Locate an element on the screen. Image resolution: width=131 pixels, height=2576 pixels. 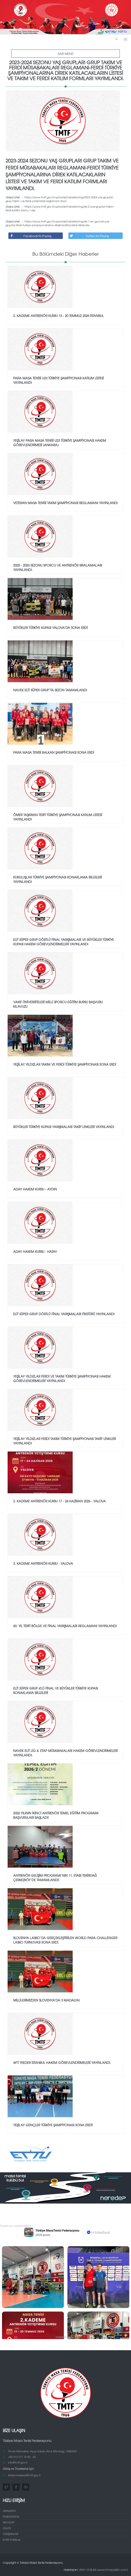
Yeşilay Gençler Türkiye Şampiyonası Sona Erdi! is located at coordinates (53, 2125).